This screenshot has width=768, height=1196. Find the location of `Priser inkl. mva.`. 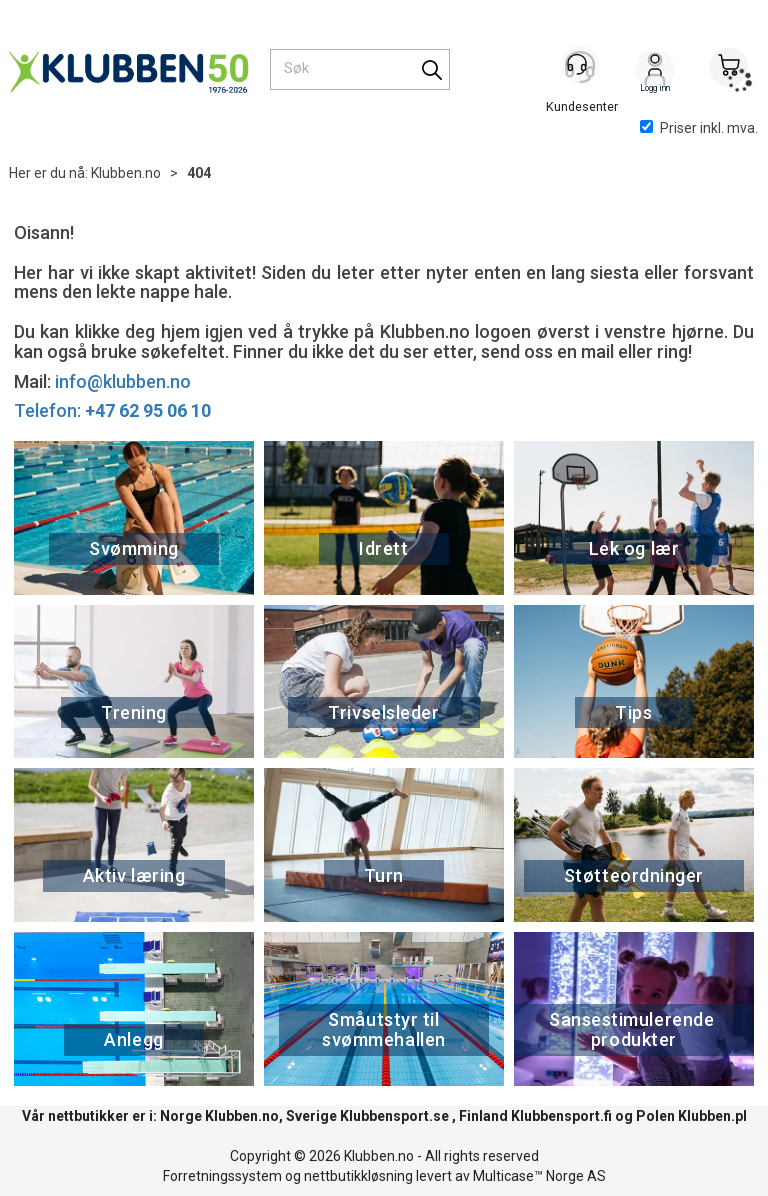

Priser inkl. mva. is located at coordinates (699, 128).